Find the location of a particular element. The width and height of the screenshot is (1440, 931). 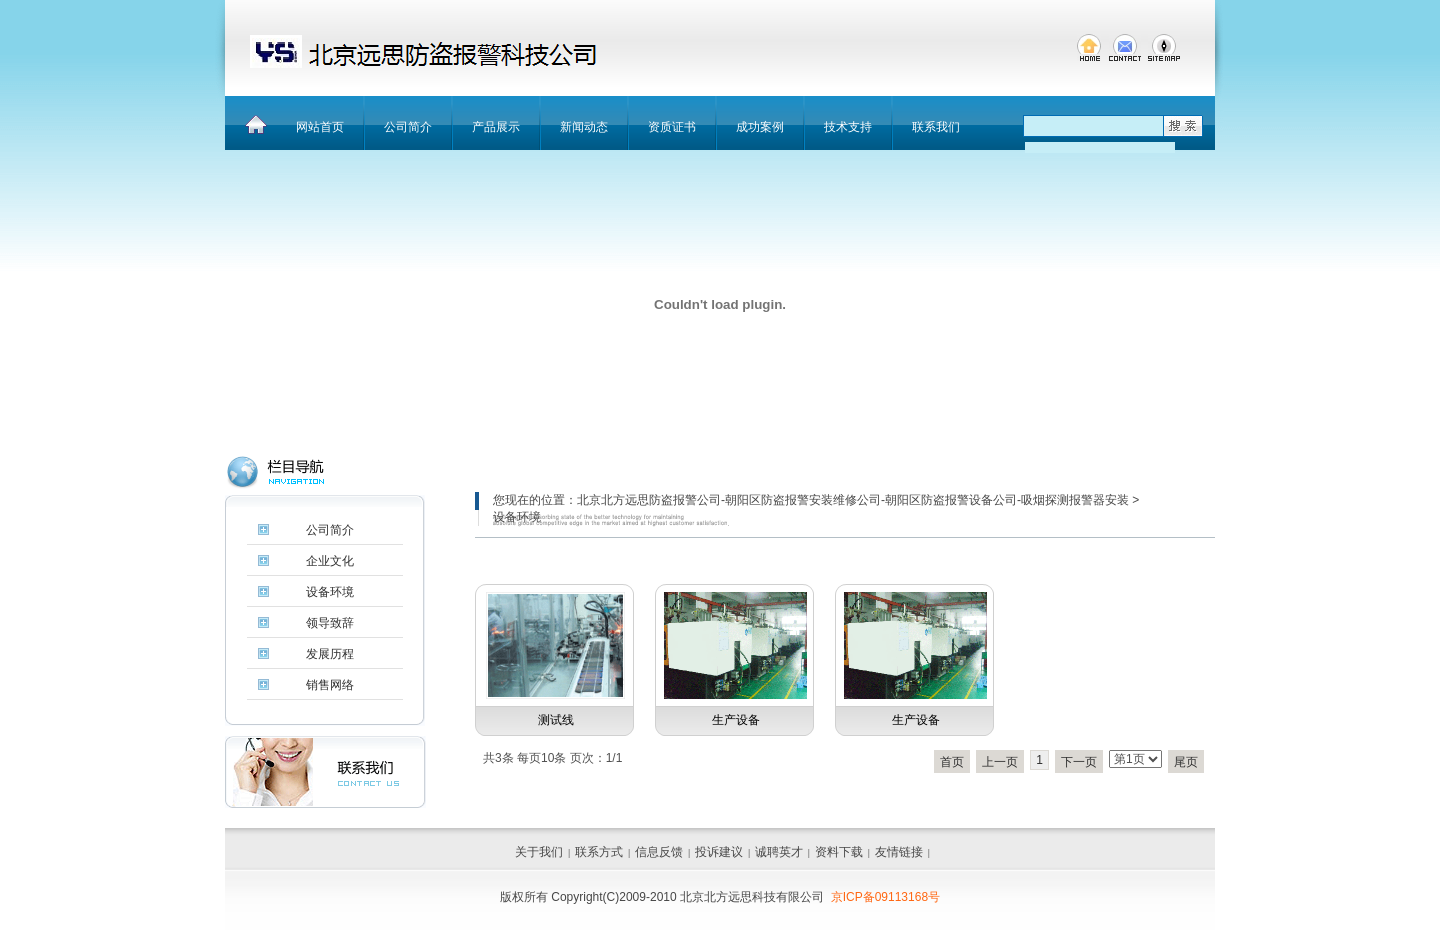

发展历程 is located at coordinates (330, 654).